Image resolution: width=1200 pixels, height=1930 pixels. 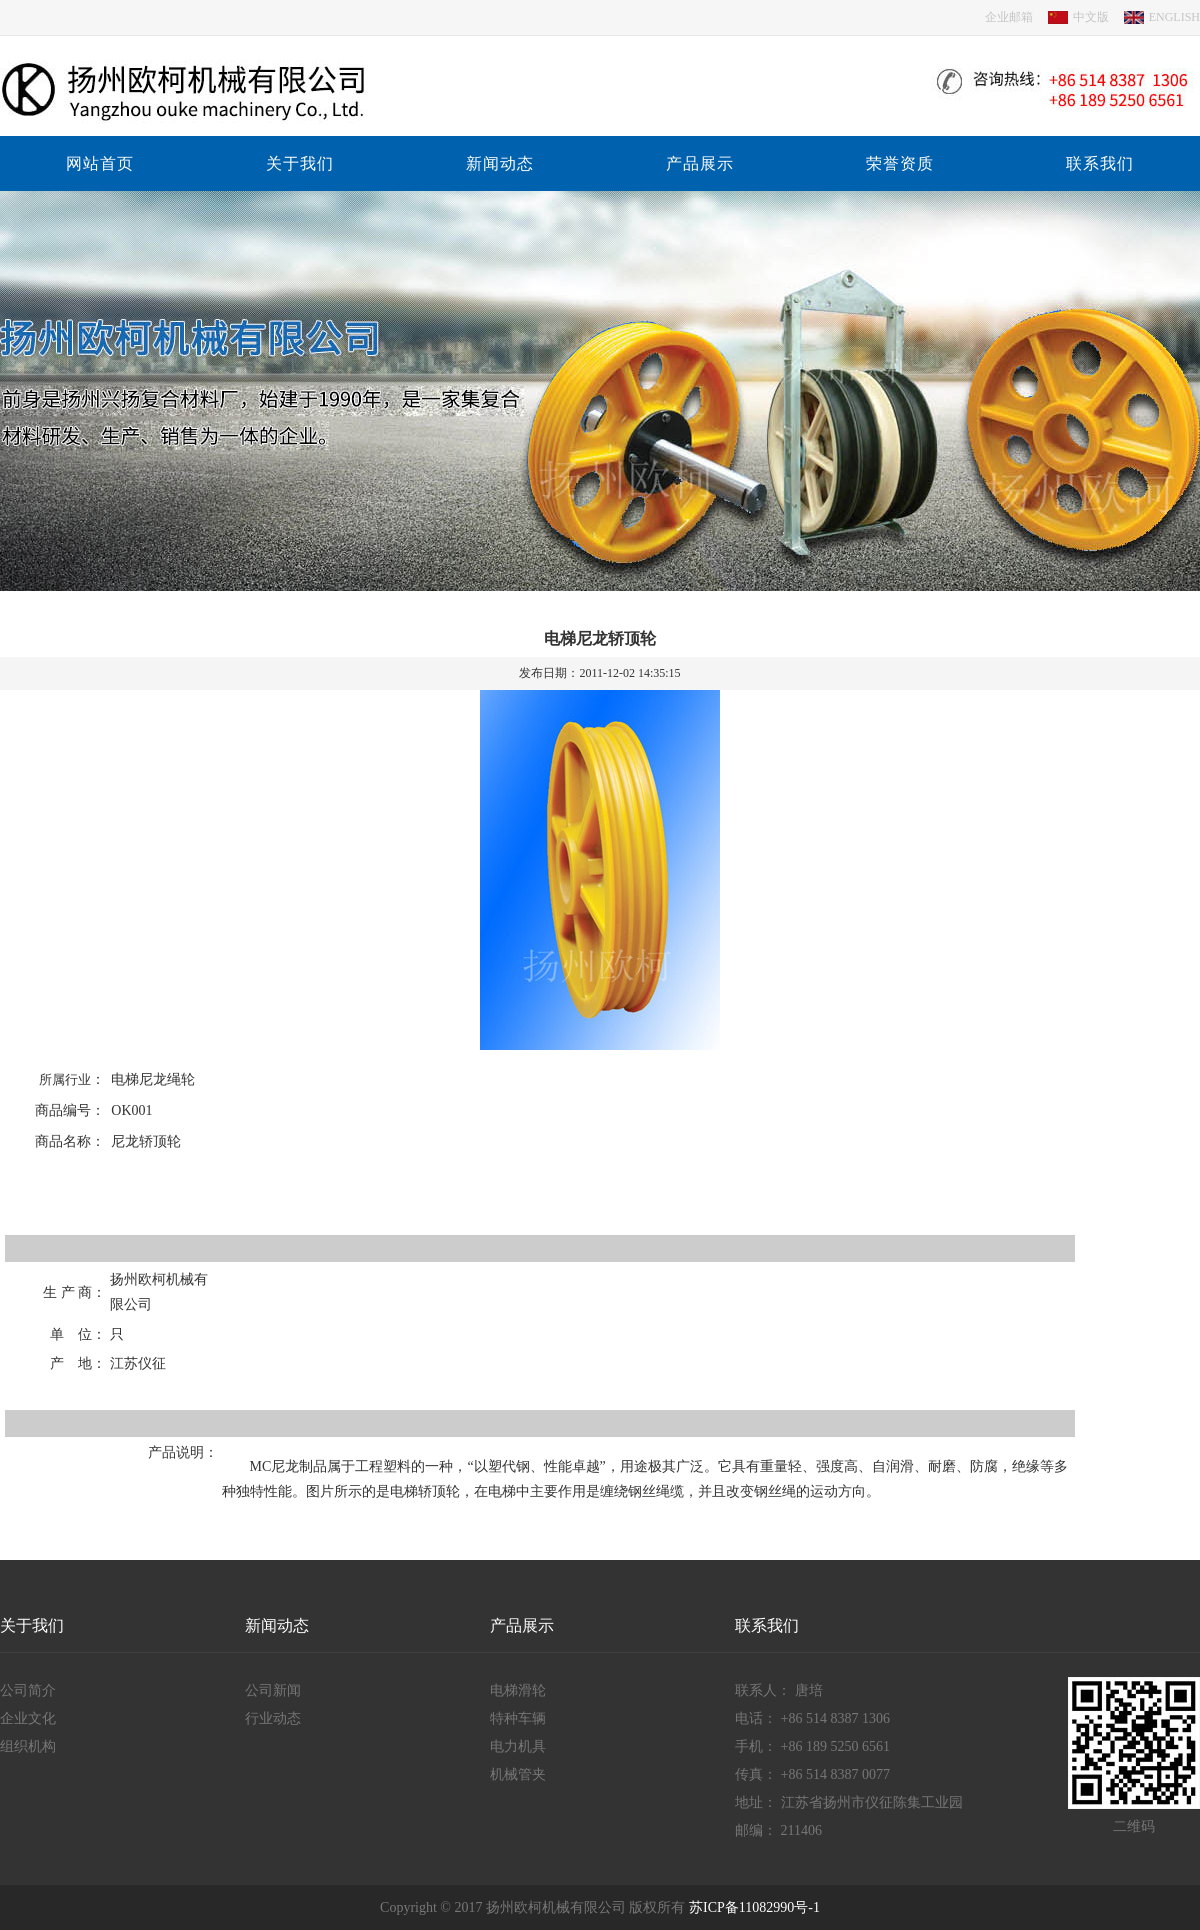 What do you see at coordinates (28, 1690) in the screenshot?
I see `公司简介` at bounding box center [28, 1690].